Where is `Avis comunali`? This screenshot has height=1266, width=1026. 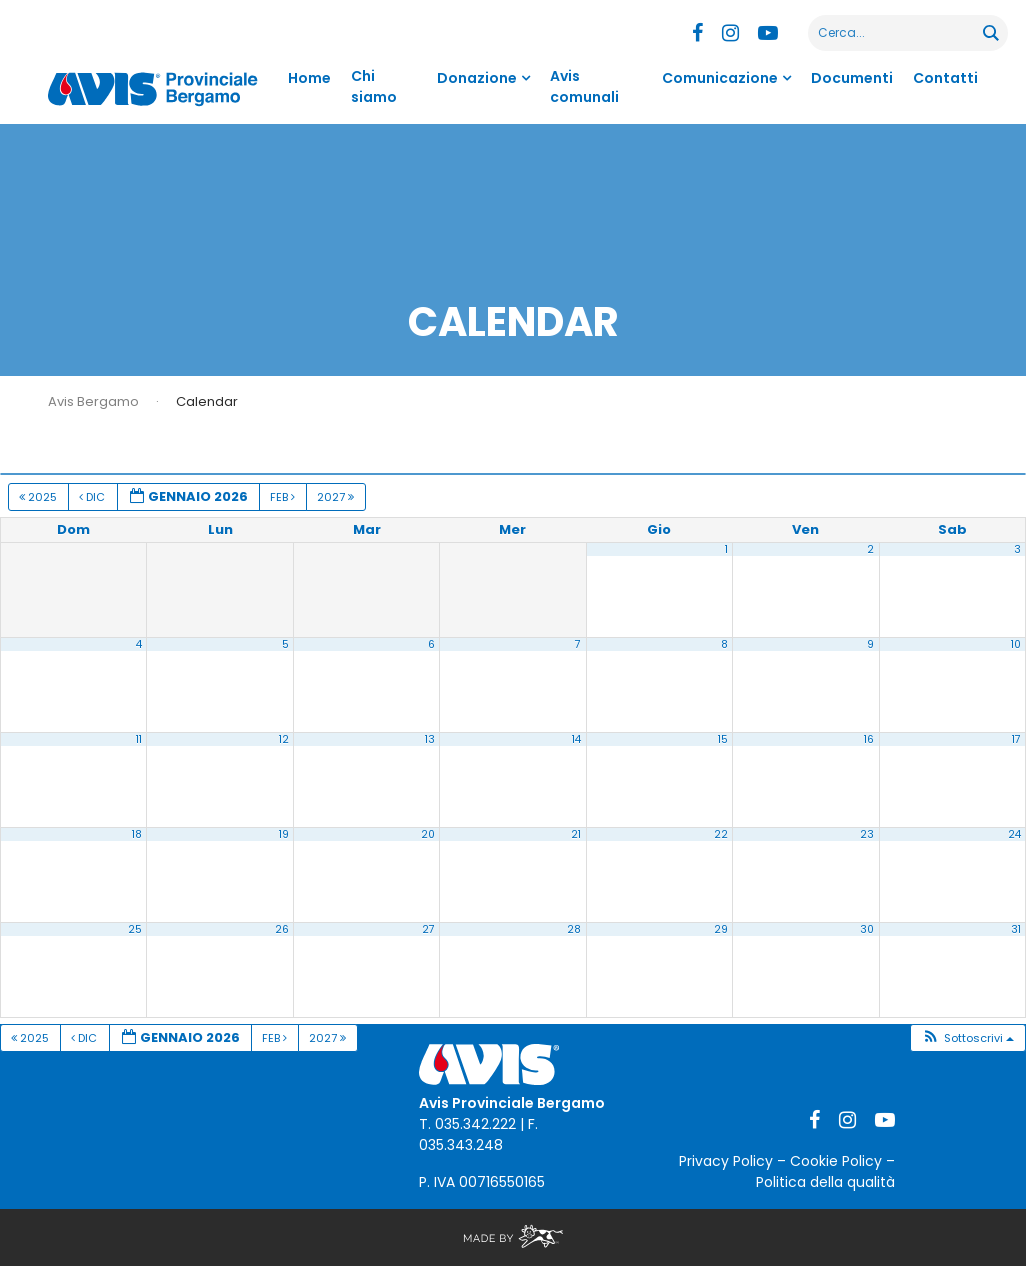
Avis comunali is located at coordinates (584, 86).